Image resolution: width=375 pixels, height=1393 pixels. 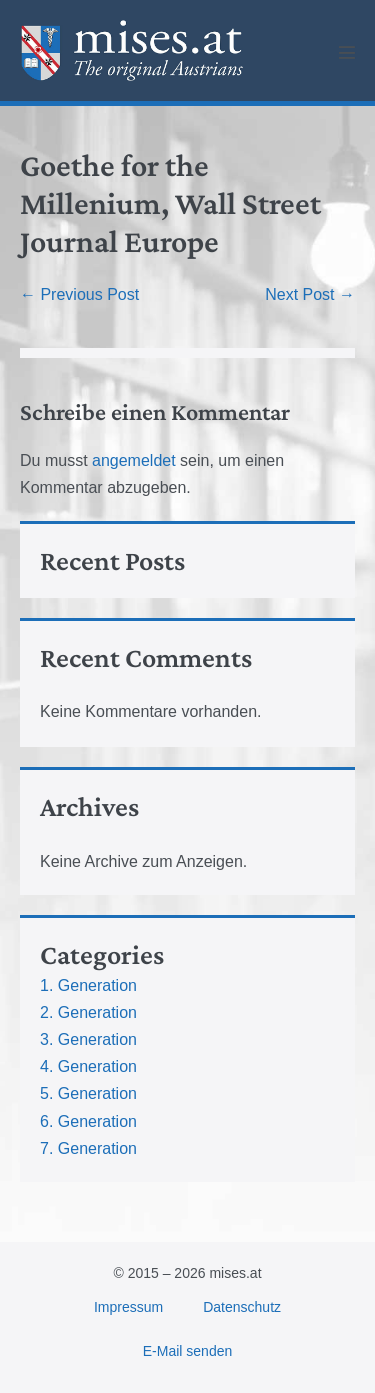 I want to click on 7. Generation, so click(x=88, y=1148).